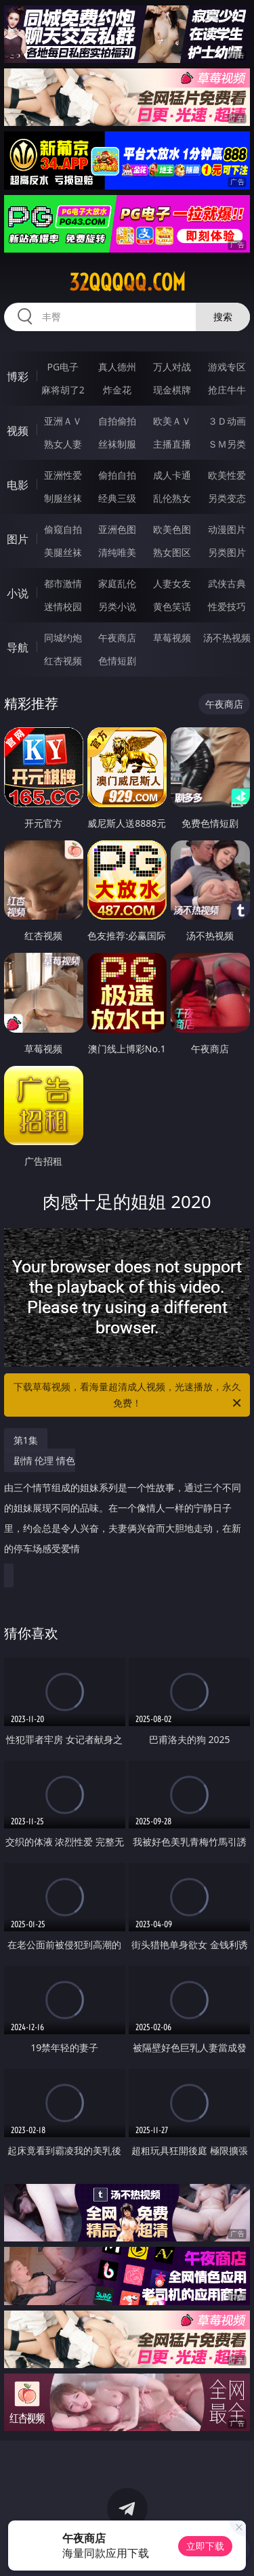 The width and height of the screenshot is (254, 2576). What do you see at coordinates (63, 660) in the screenshot?
I see `红杏视频` at bounding box center [63, 660].